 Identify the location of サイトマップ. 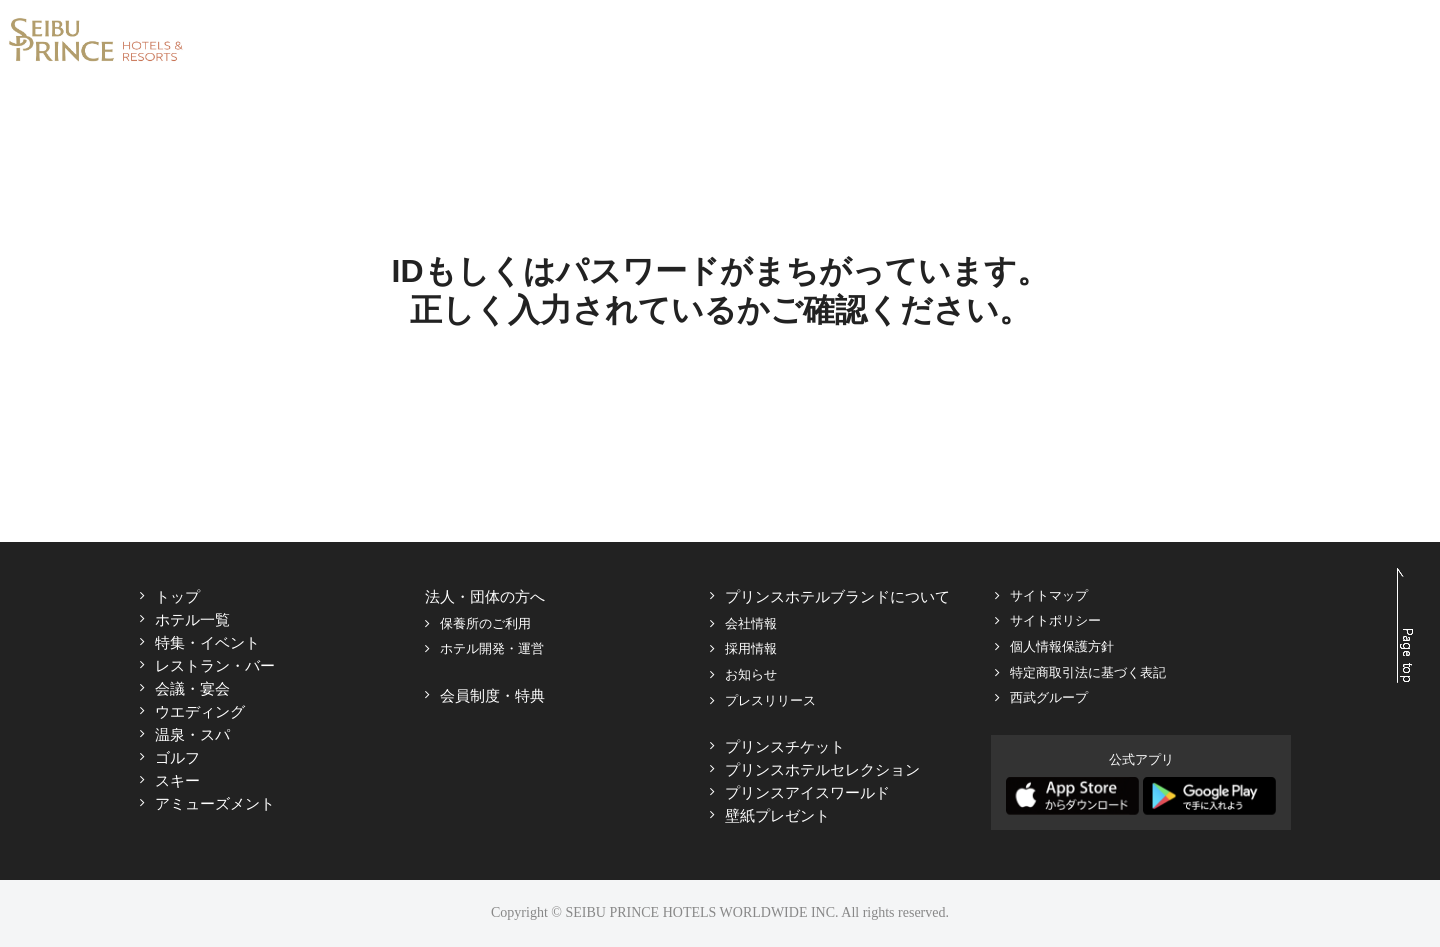
(1049, 595).